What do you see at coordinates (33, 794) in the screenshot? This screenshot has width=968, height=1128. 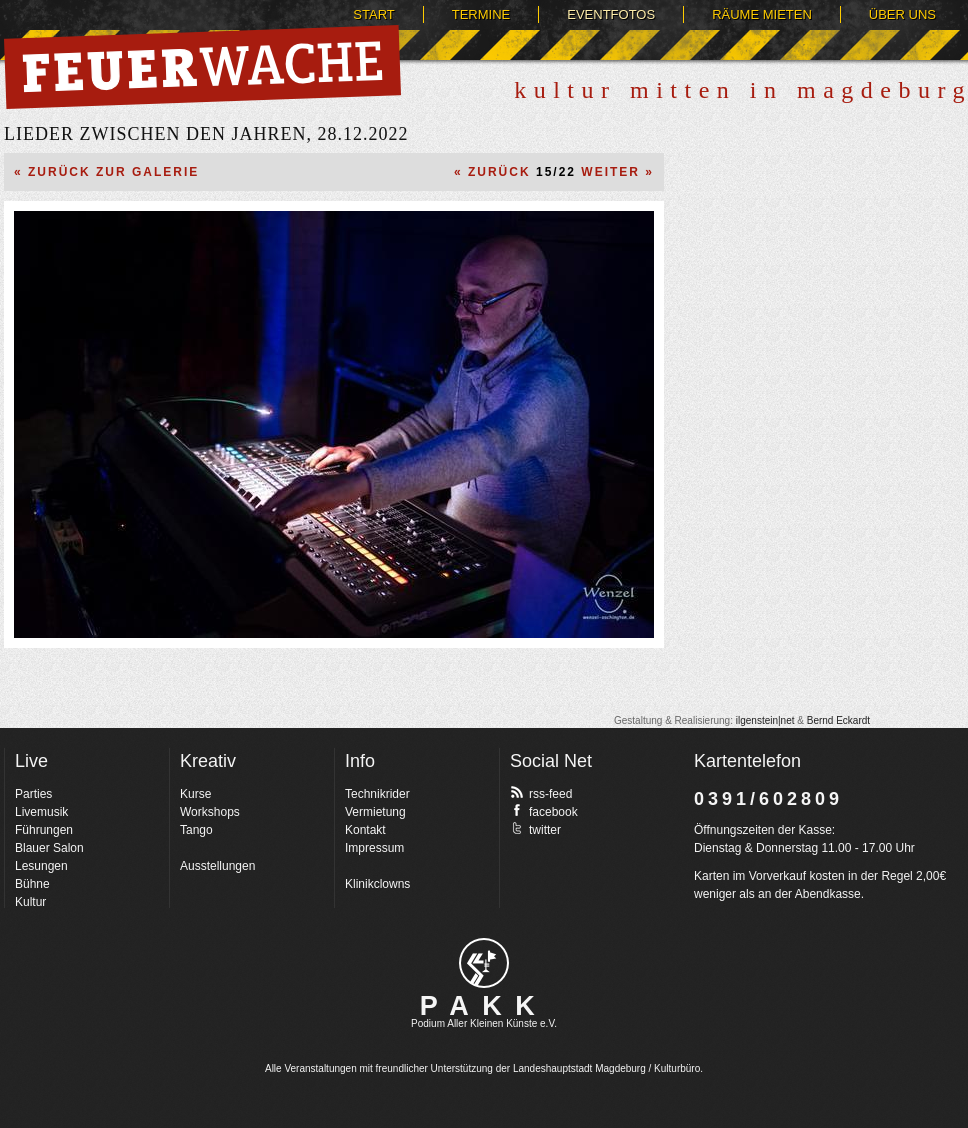 I see `Parties` at bounding box center [33, 794].